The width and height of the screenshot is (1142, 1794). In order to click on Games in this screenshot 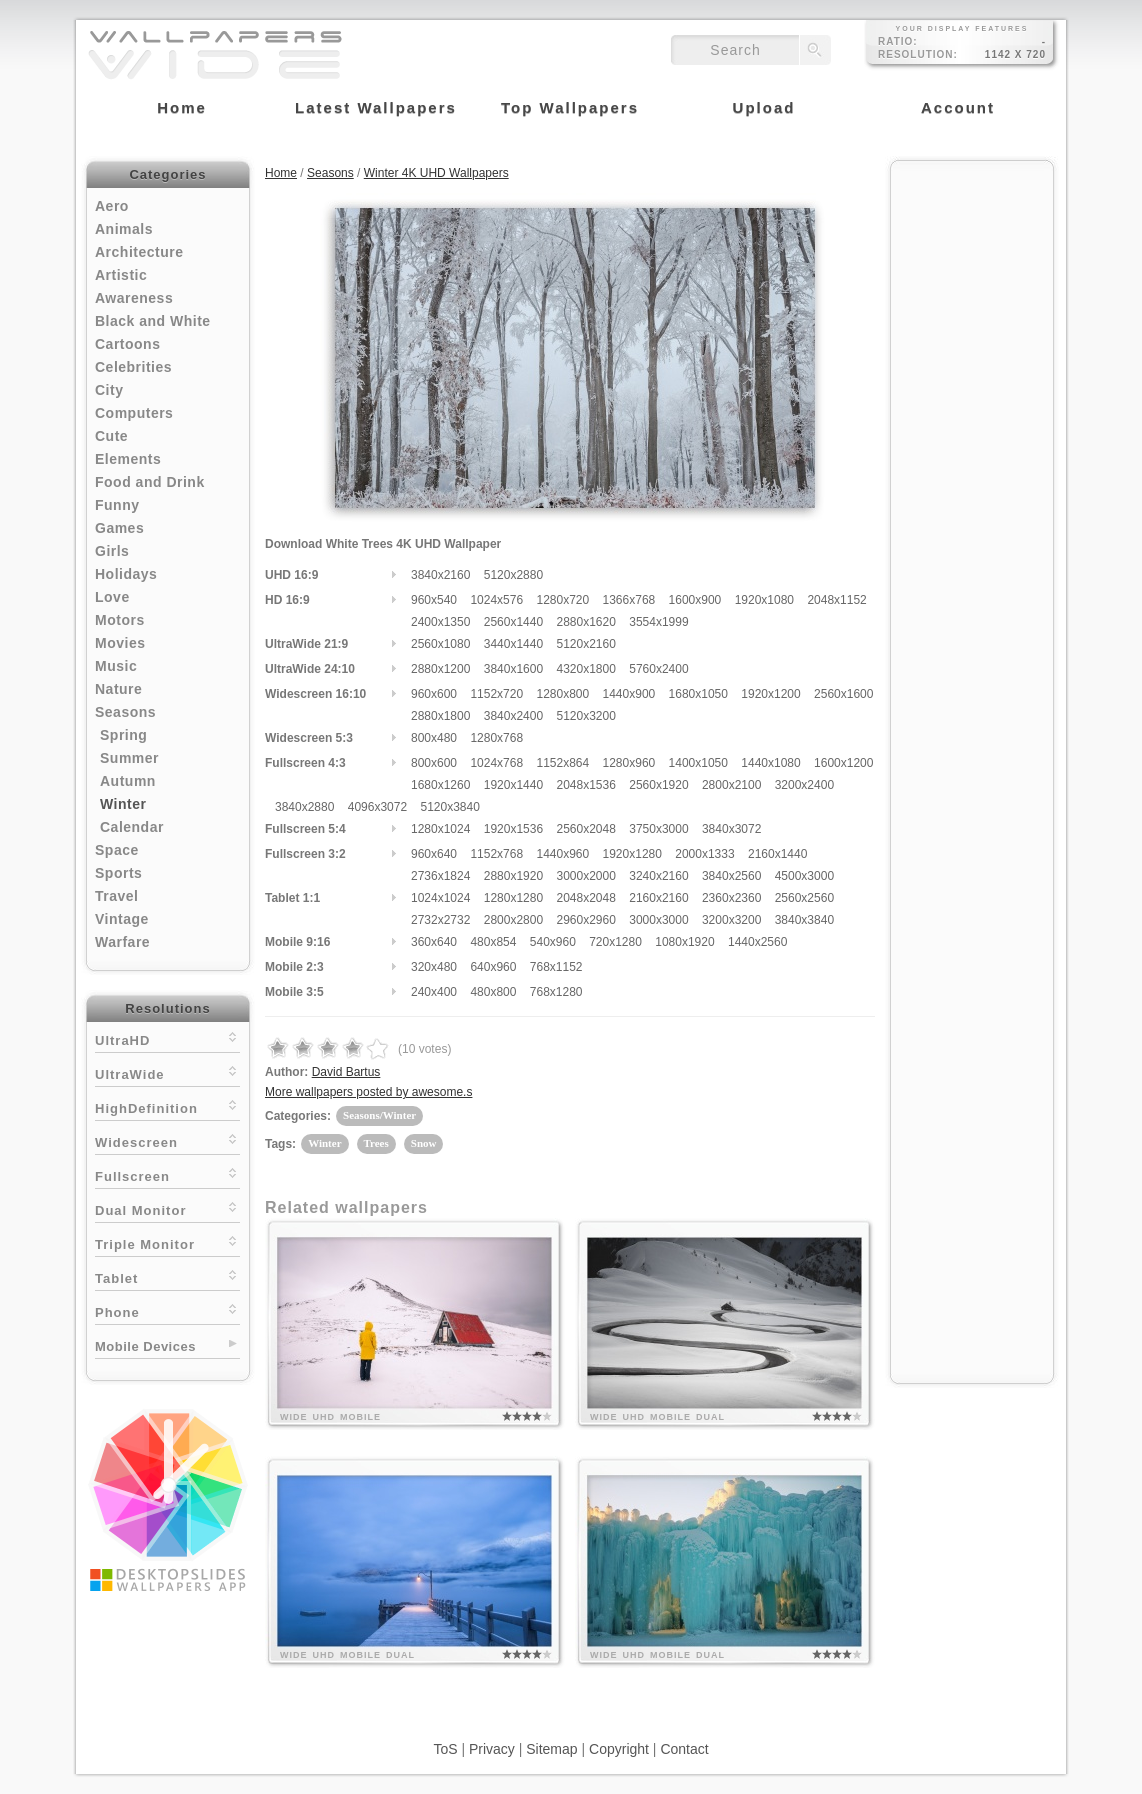, I will do `click(119, 528)`.